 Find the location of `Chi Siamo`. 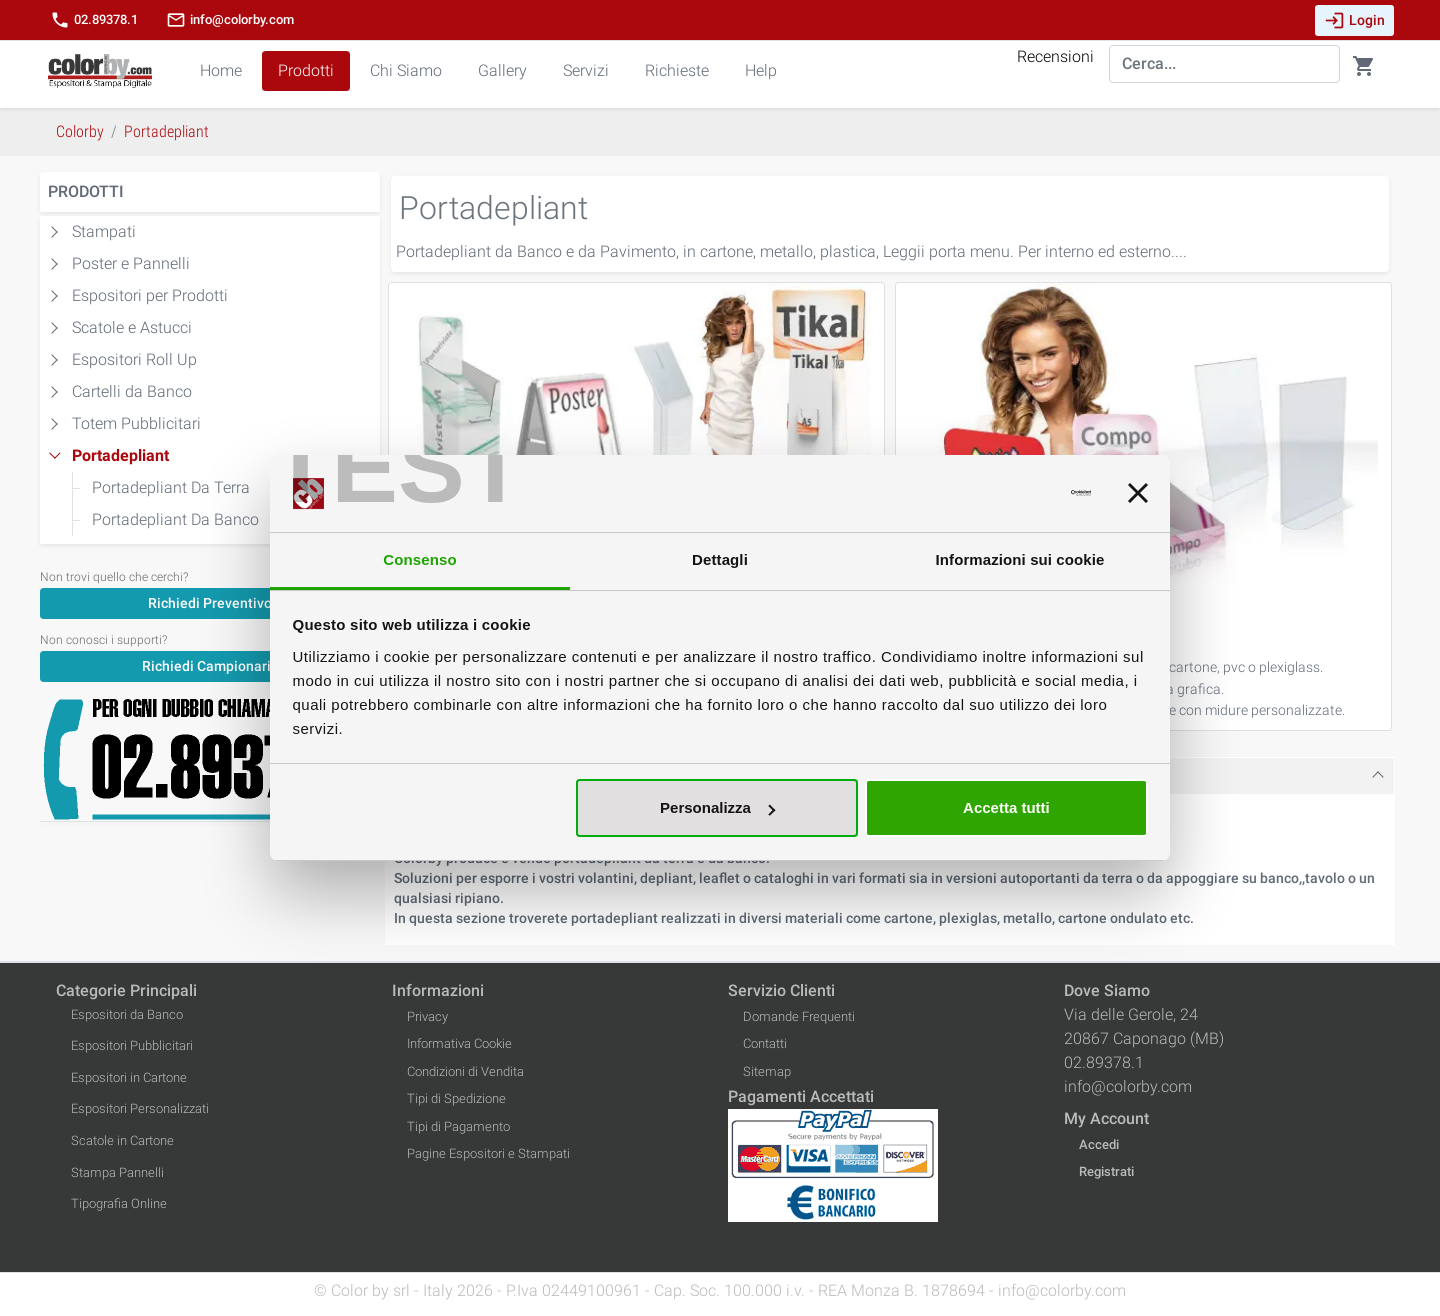

Chi Siamo is located at coordinates (406, 70).